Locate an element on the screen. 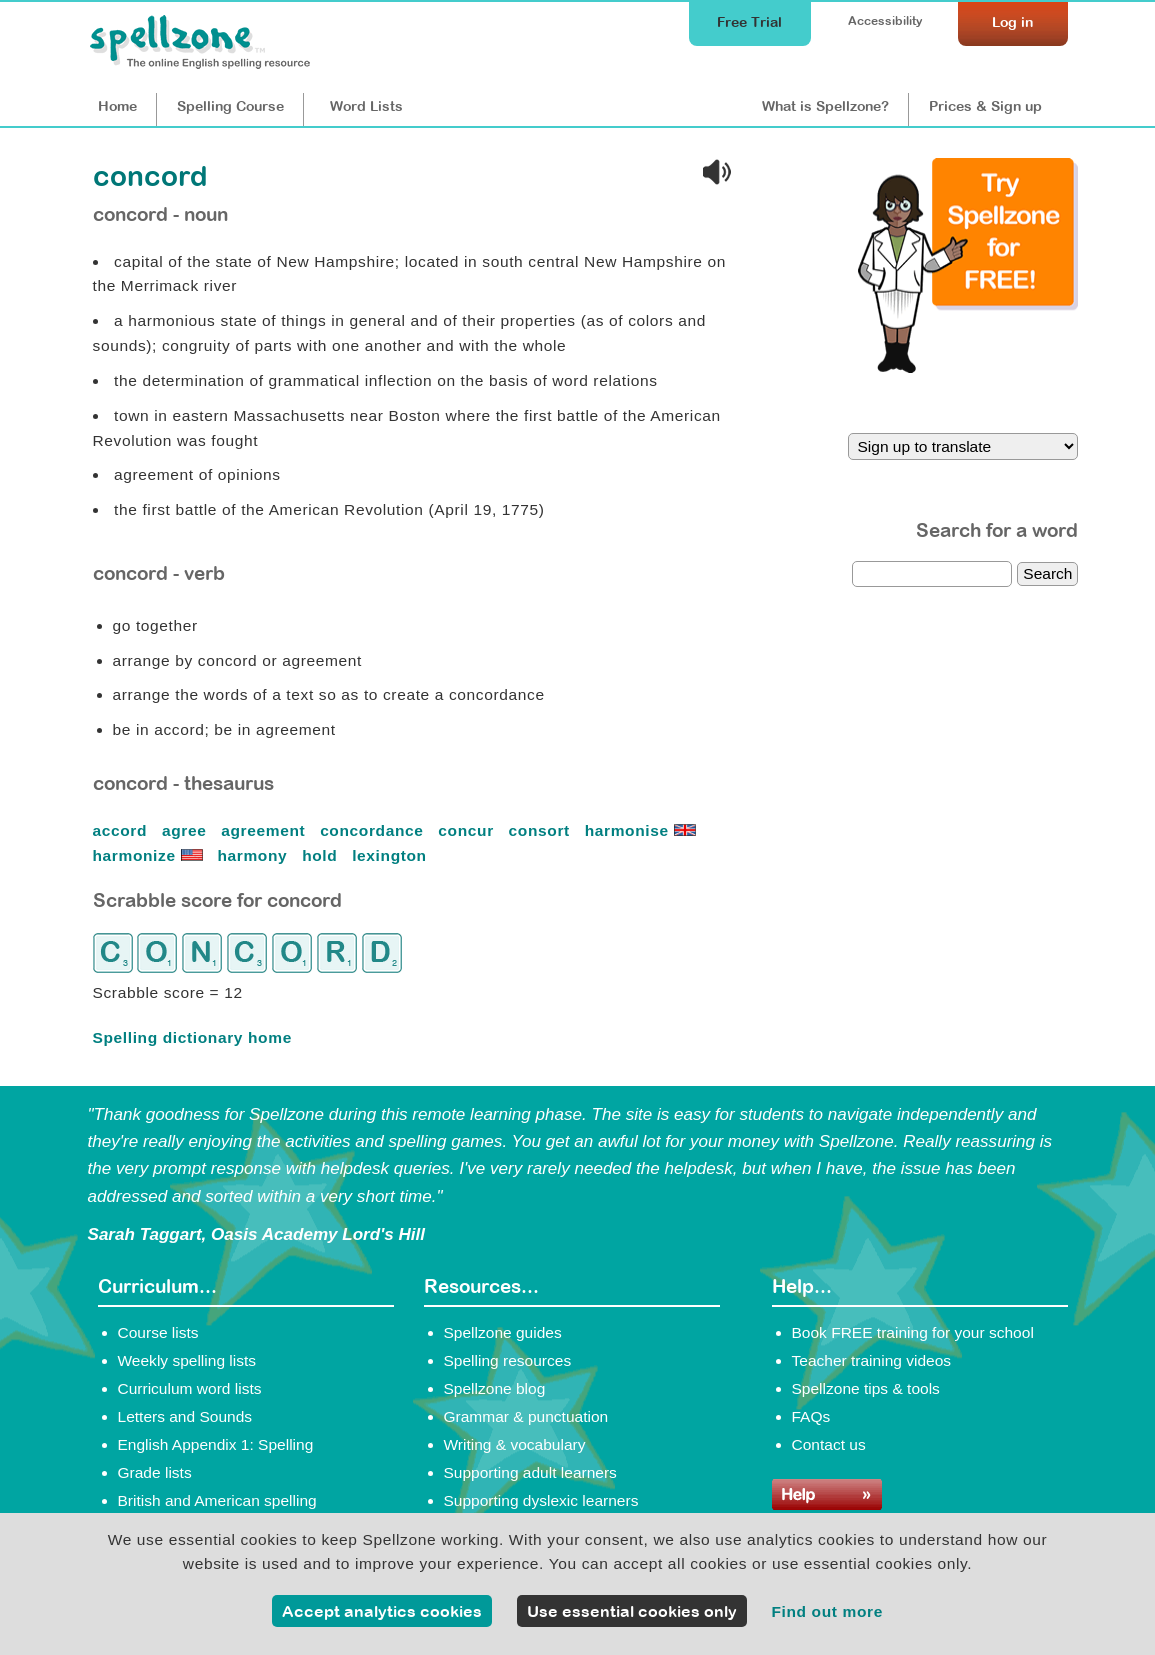  Course lists is located at coordinates (158, 1332).